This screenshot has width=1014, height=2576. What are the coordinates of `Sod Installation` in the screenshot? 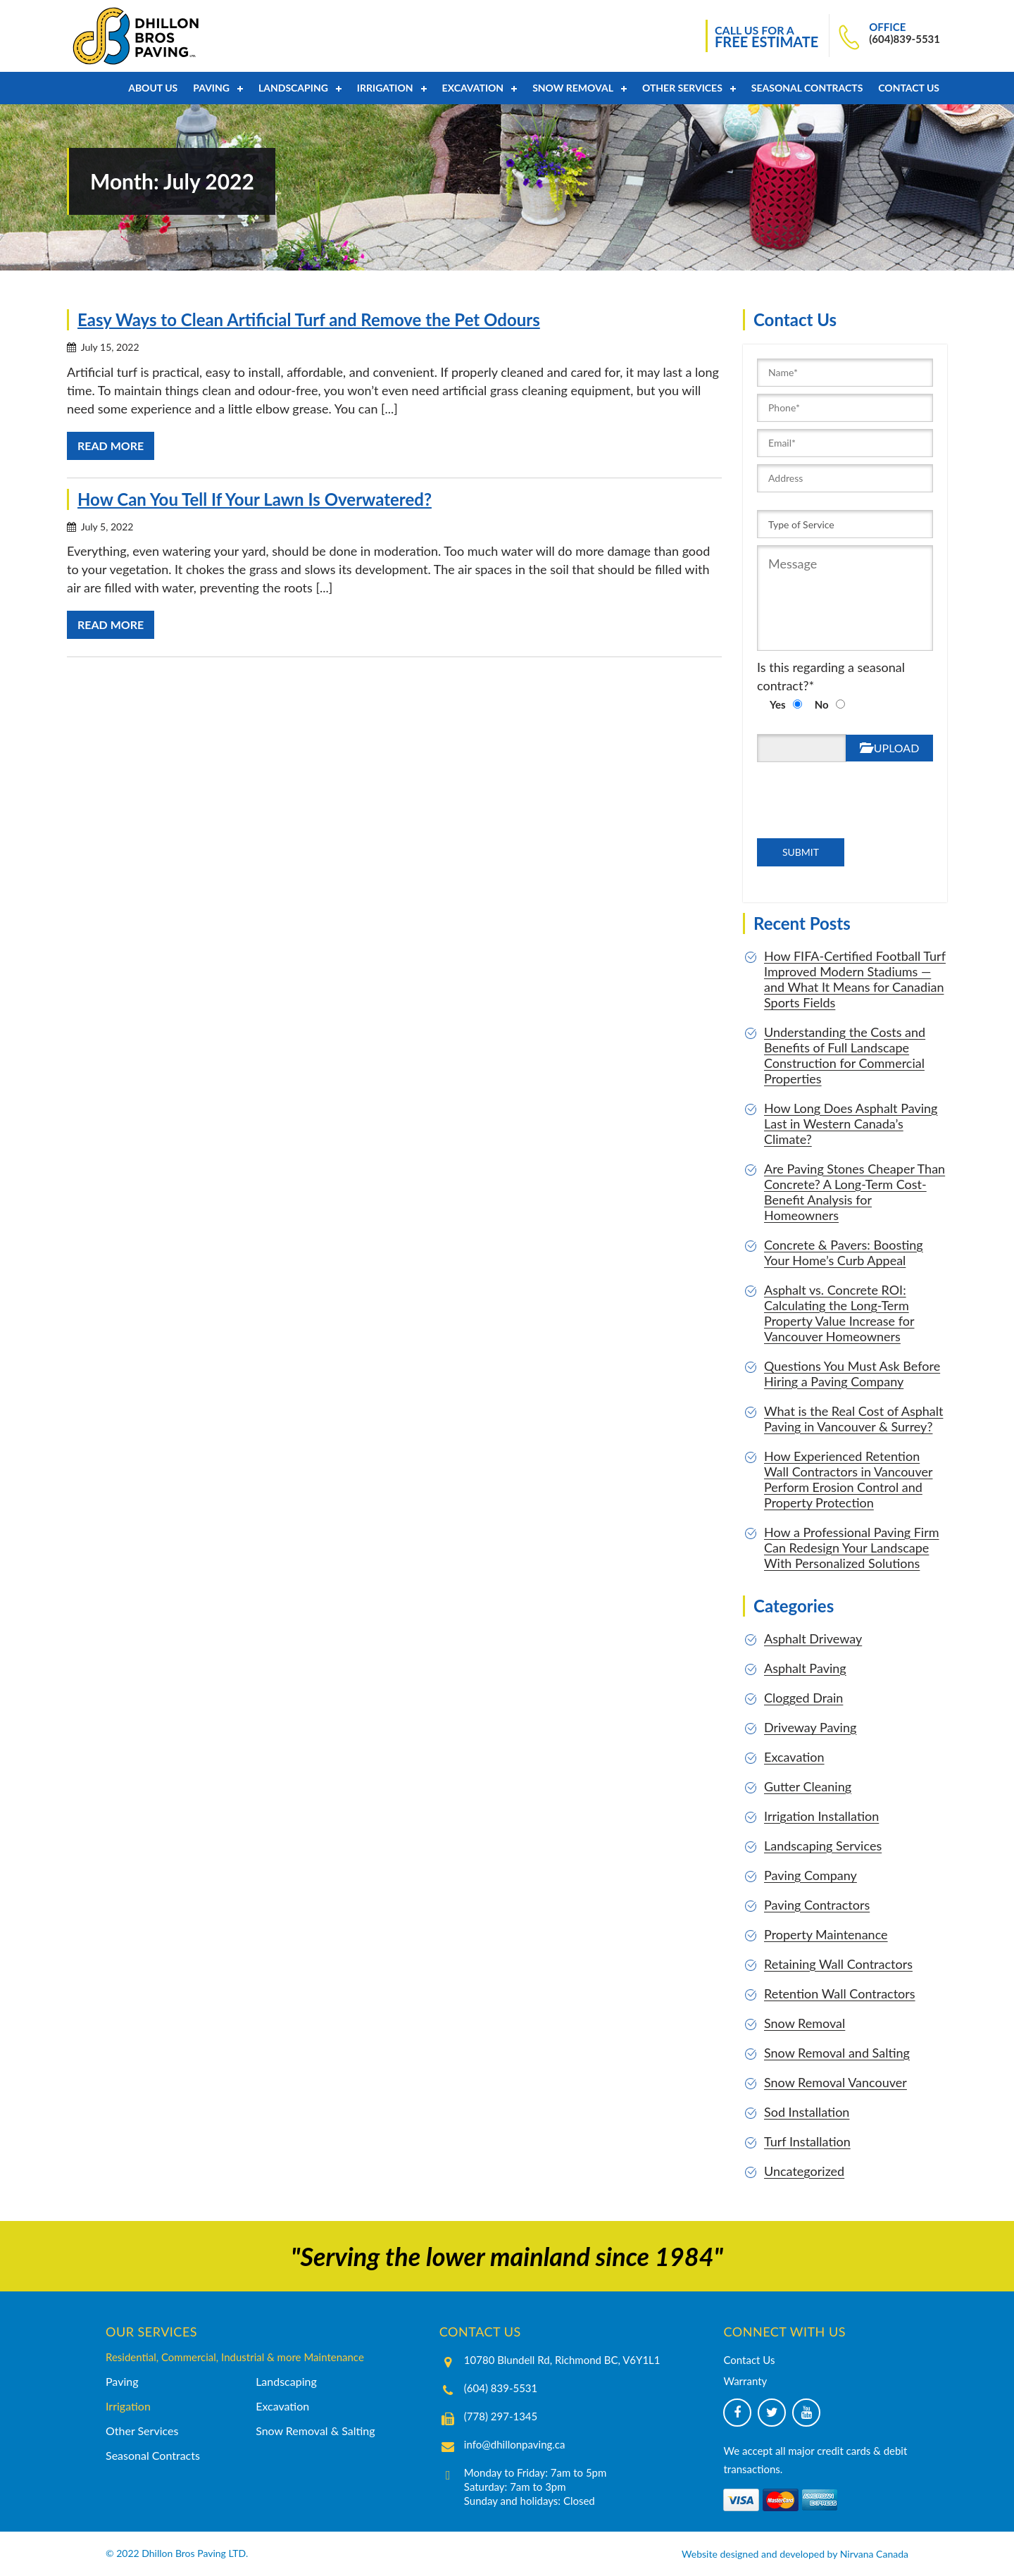 It's located at (806, 2112).